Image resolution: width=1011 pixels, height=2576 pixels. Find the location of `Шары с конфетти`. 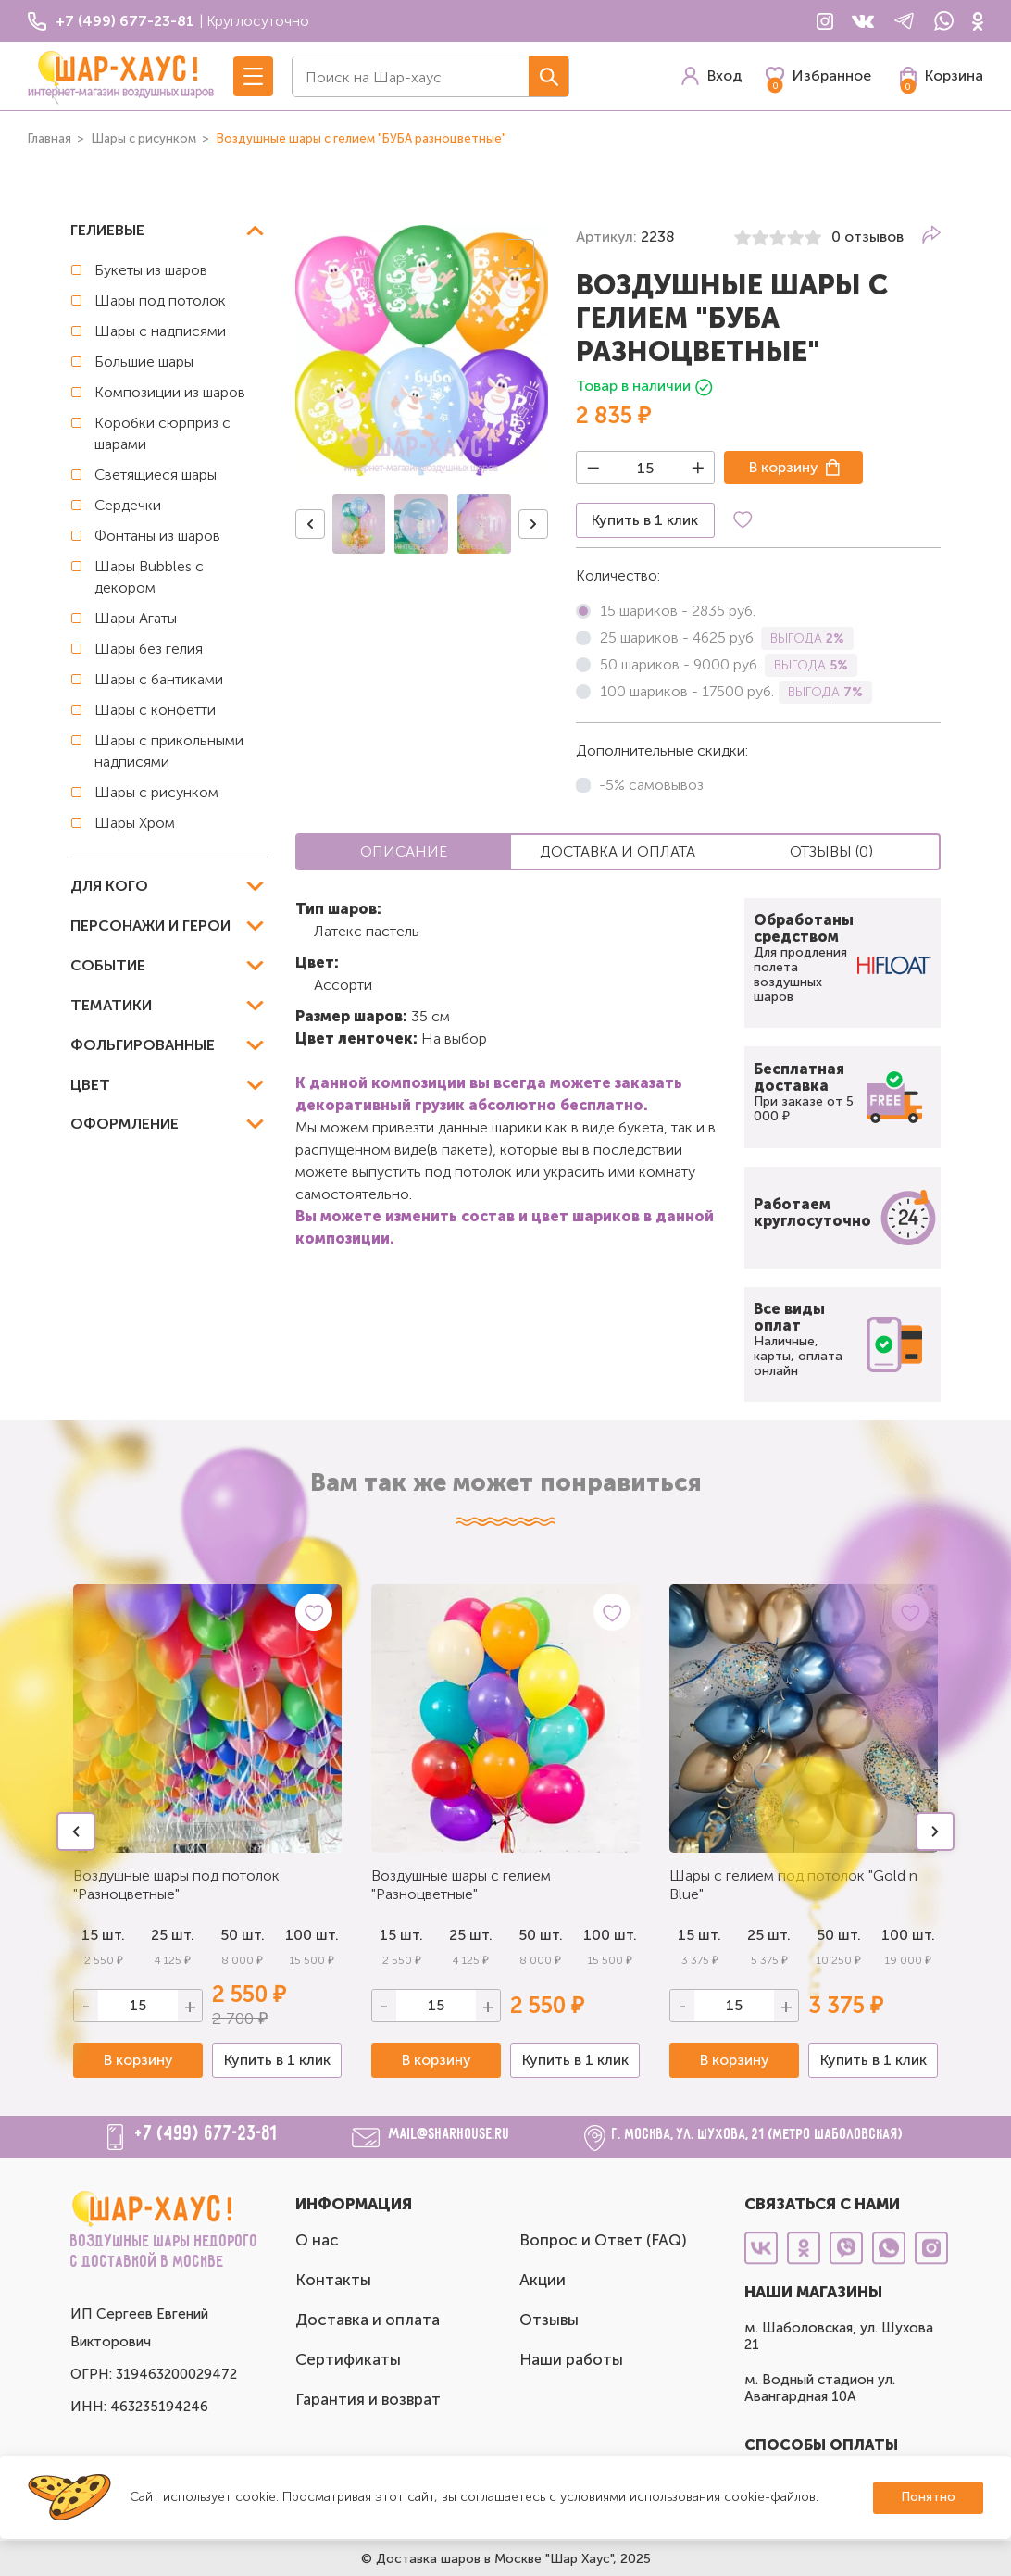

Шары с конфетти is located at coordinates (155, 710).